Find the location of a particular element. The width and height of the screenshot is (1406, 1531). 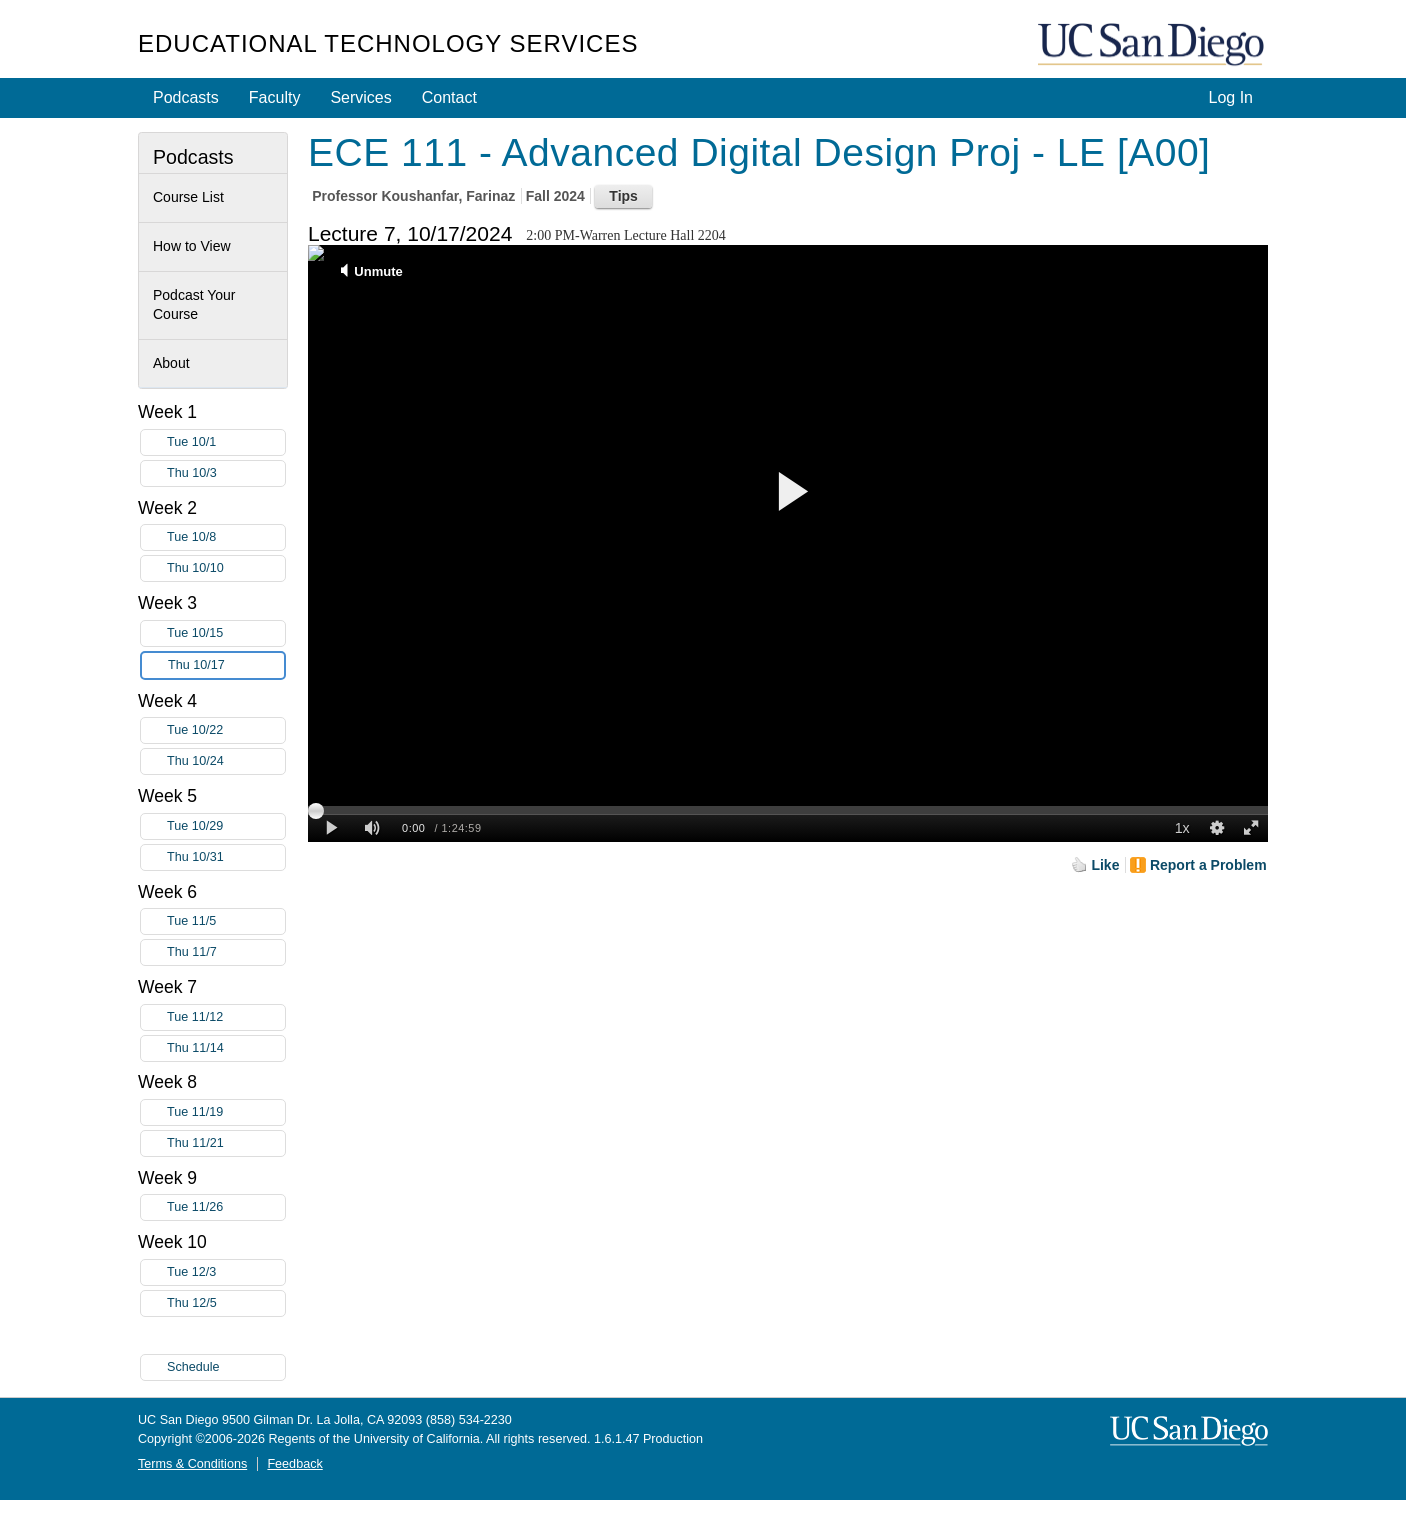

Thu 10/17 is located at coordinates (226, 665).